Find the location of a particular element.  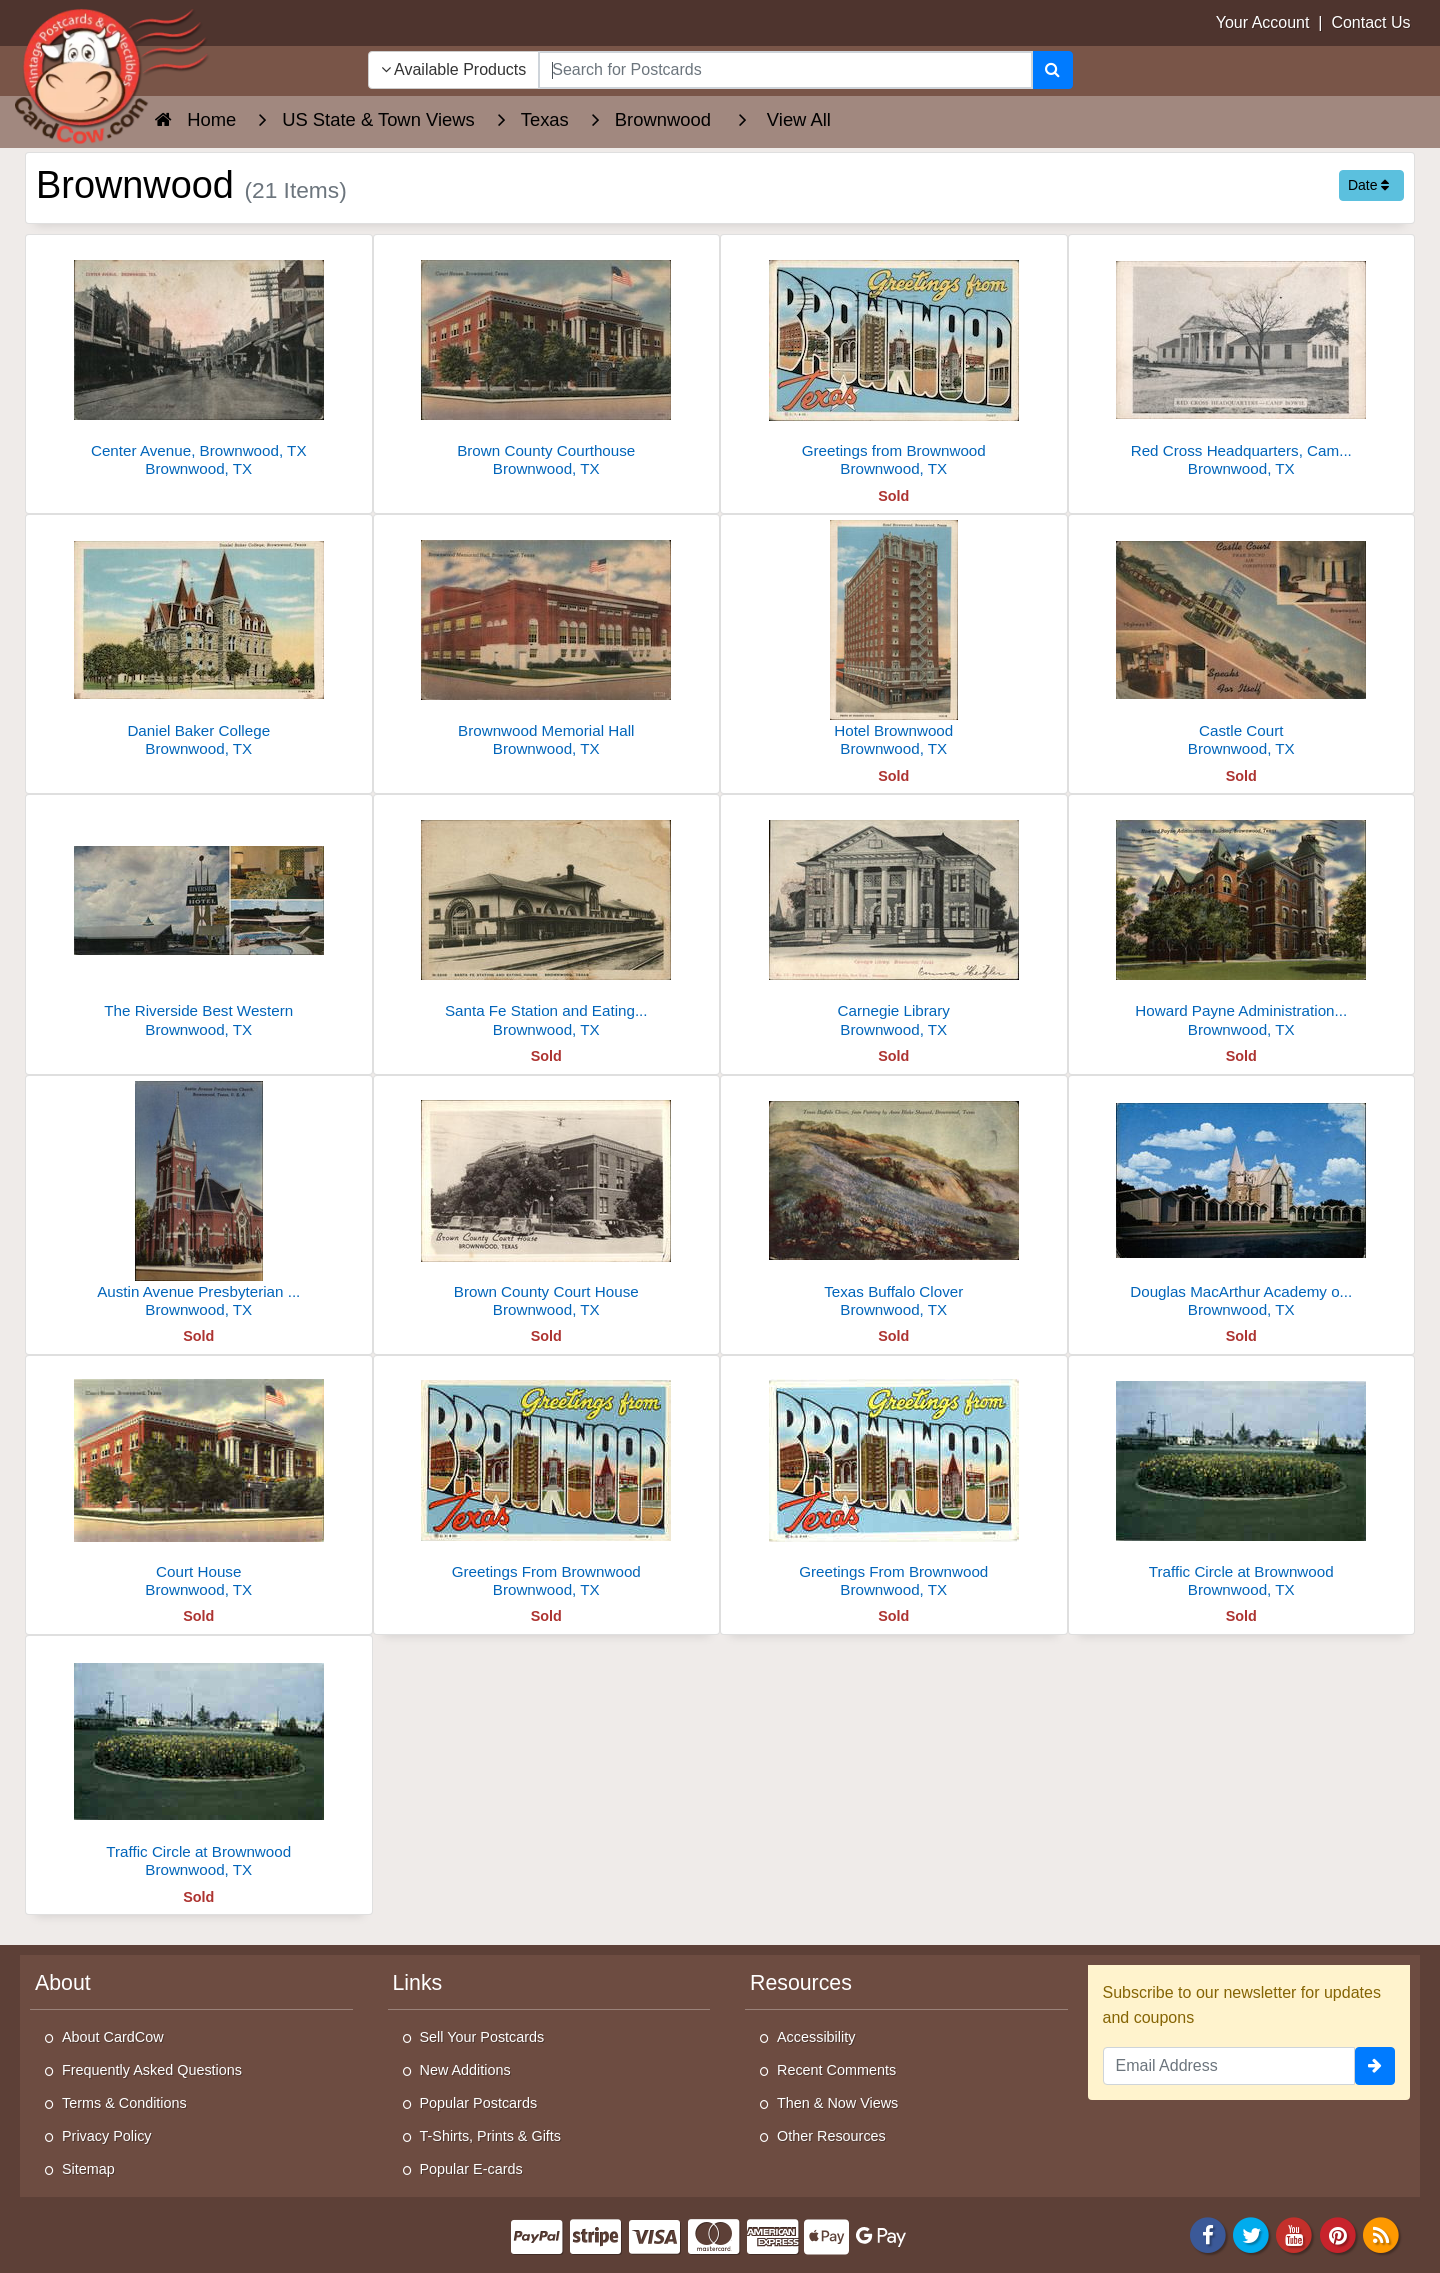

[RSS Feed] is located at coordinates (1381, 2233).